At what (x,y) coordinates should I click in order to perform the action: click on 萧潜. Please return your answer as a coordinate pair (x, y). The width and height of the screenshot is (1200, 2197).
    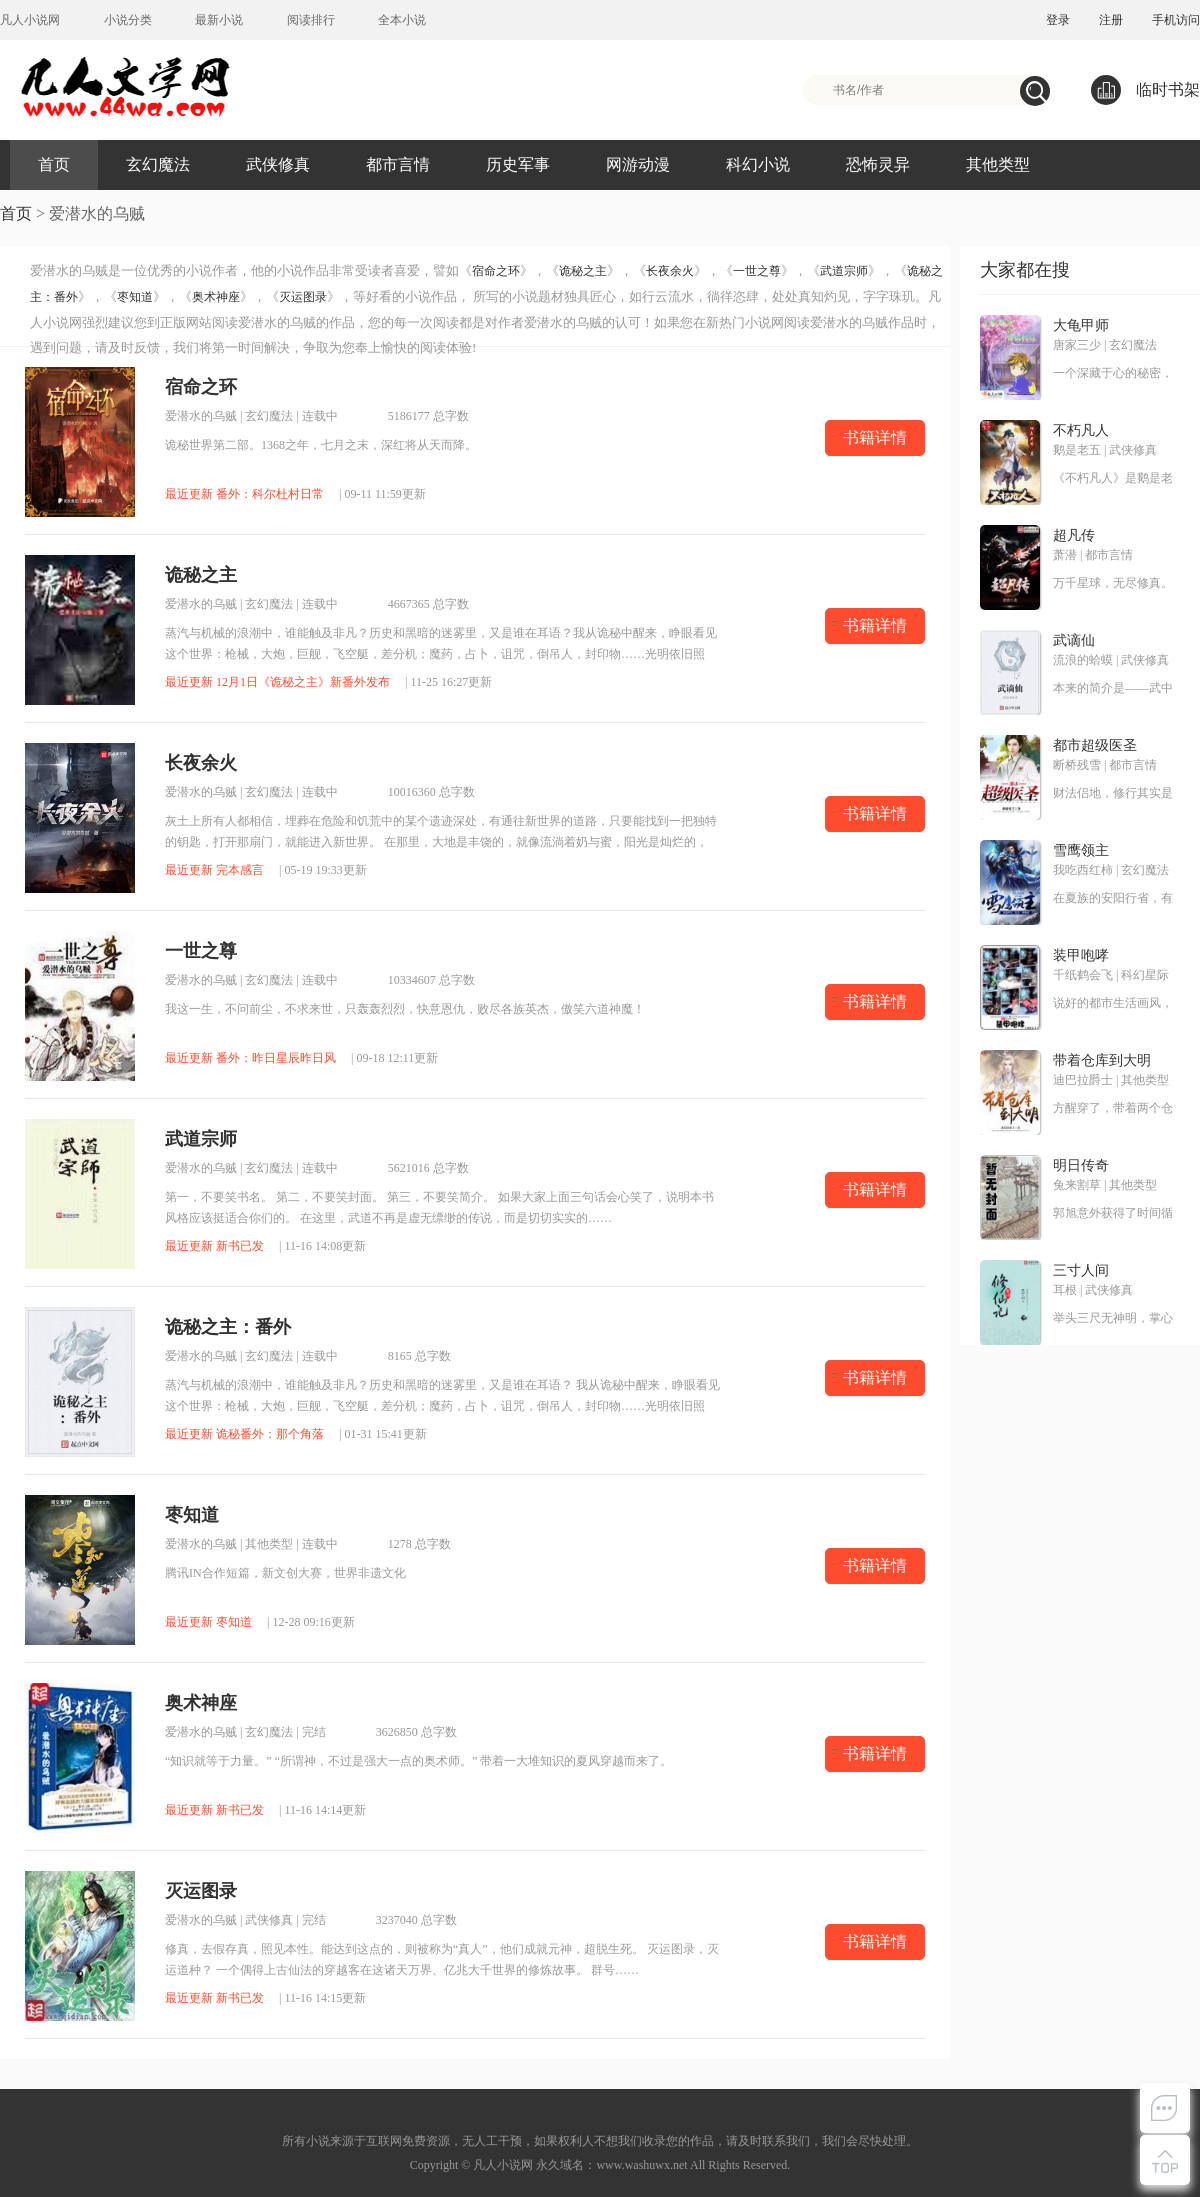
    Looking at the image, I should click on (1065, 555).